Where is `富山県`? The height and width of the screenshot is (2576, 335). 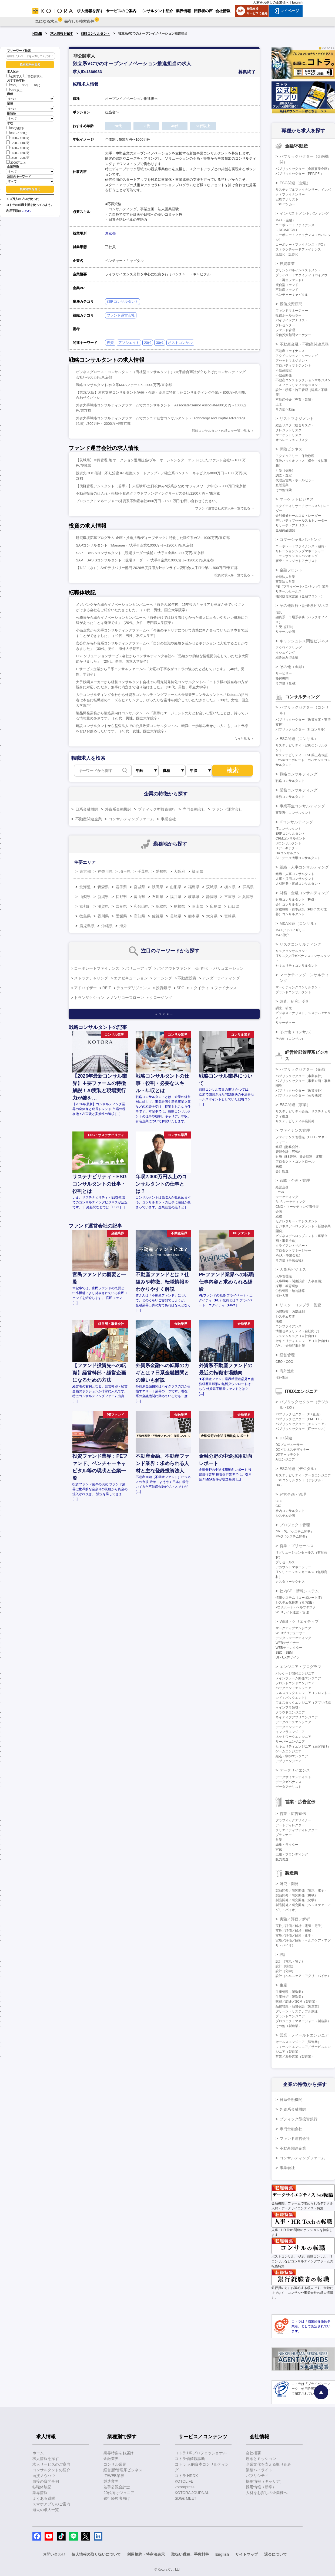 富山県 is located at coordinates (139, 896).